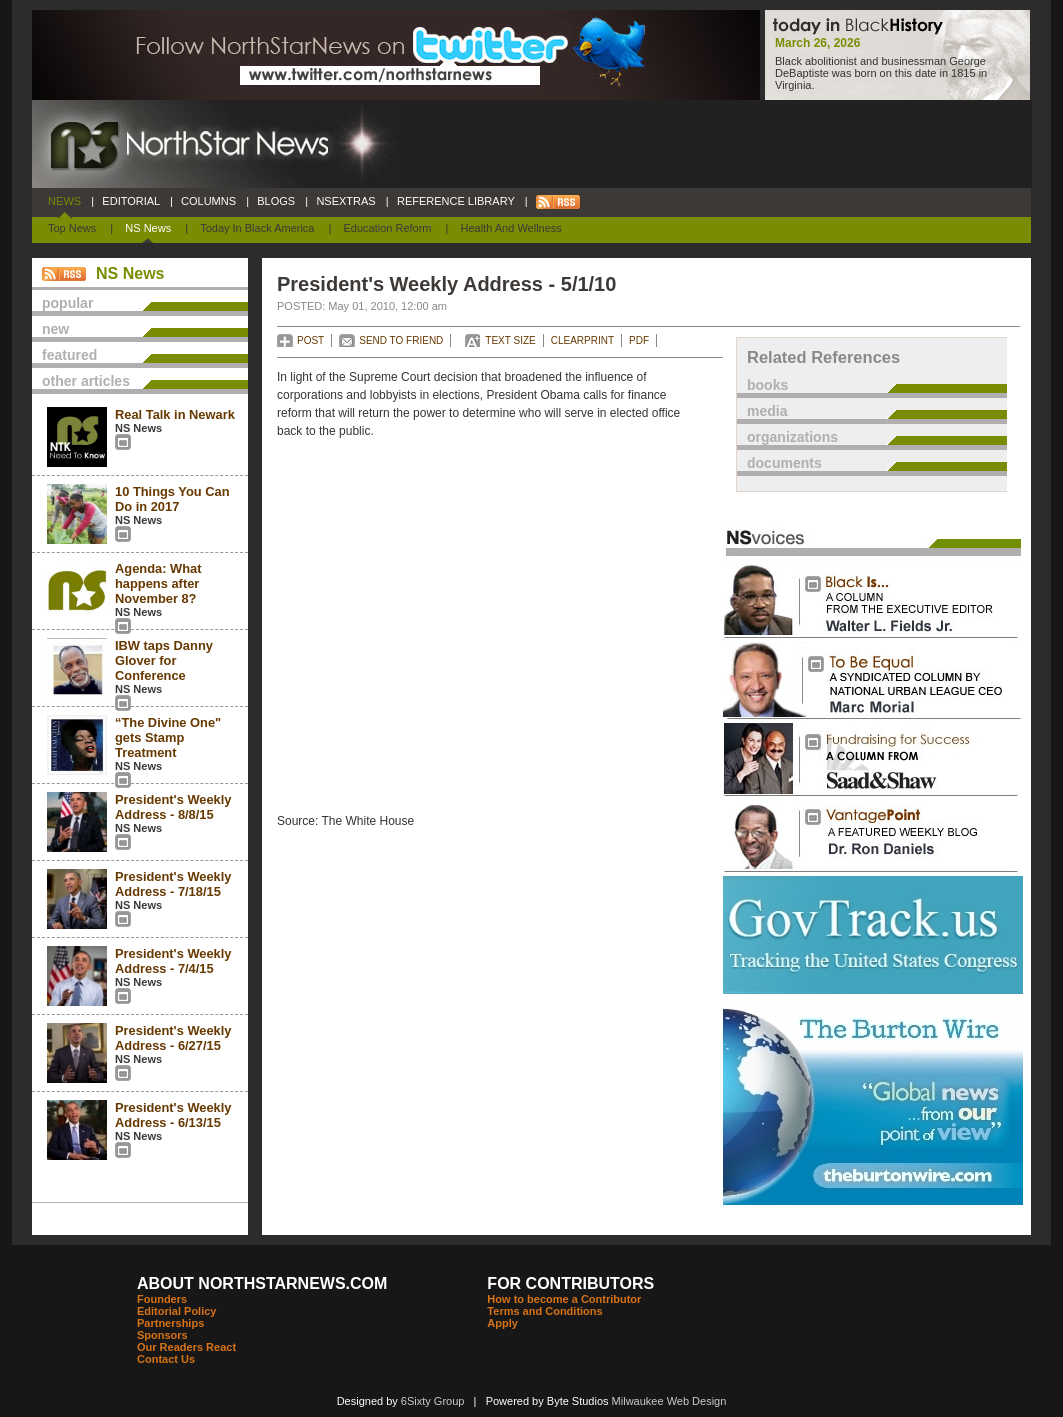 This screenshot has height=1417, width=1063. What do you see at coordinates (387, 228) in the screenshot?
I see `Education Reform` at bounding box center [387, 228].